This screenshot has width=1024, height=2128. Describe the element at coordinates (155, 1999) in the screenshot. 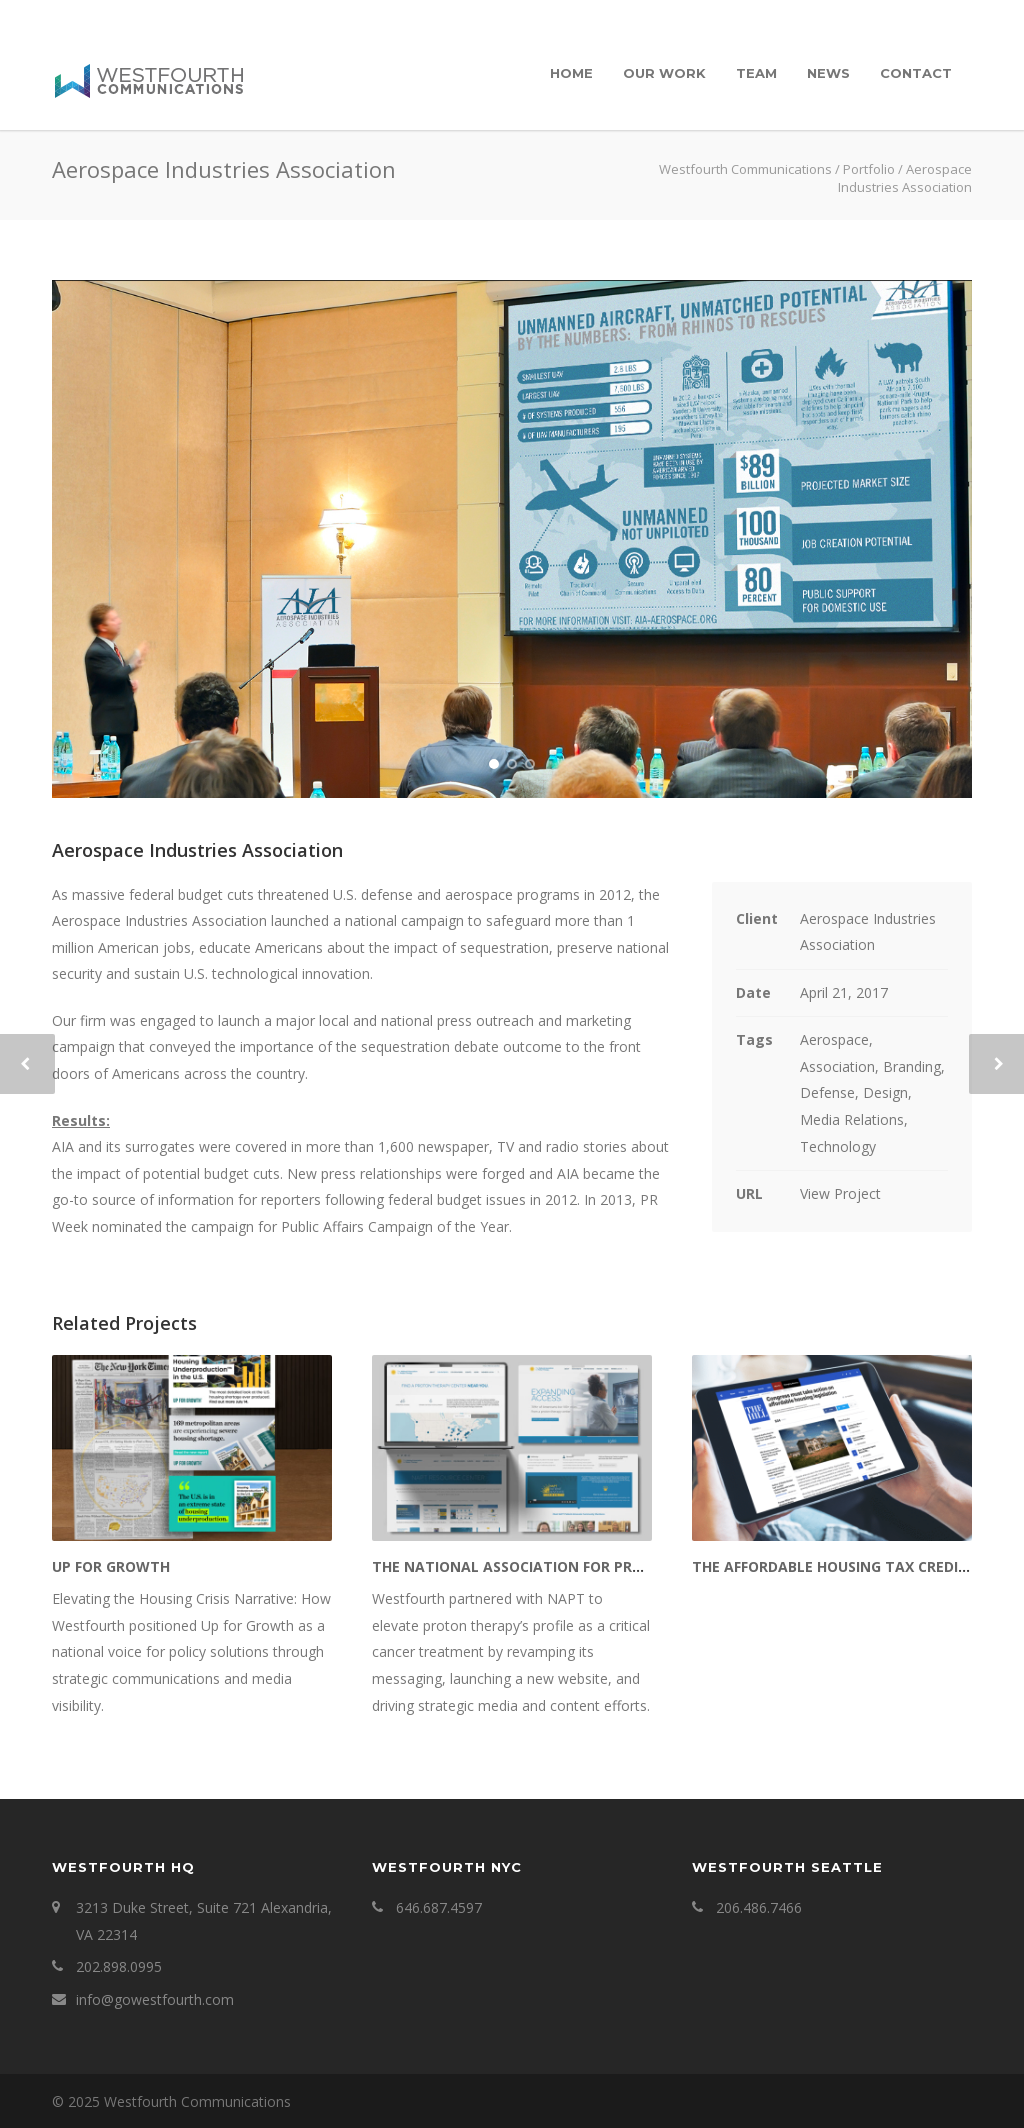

I see `info@gowestfourth.com` at that location.